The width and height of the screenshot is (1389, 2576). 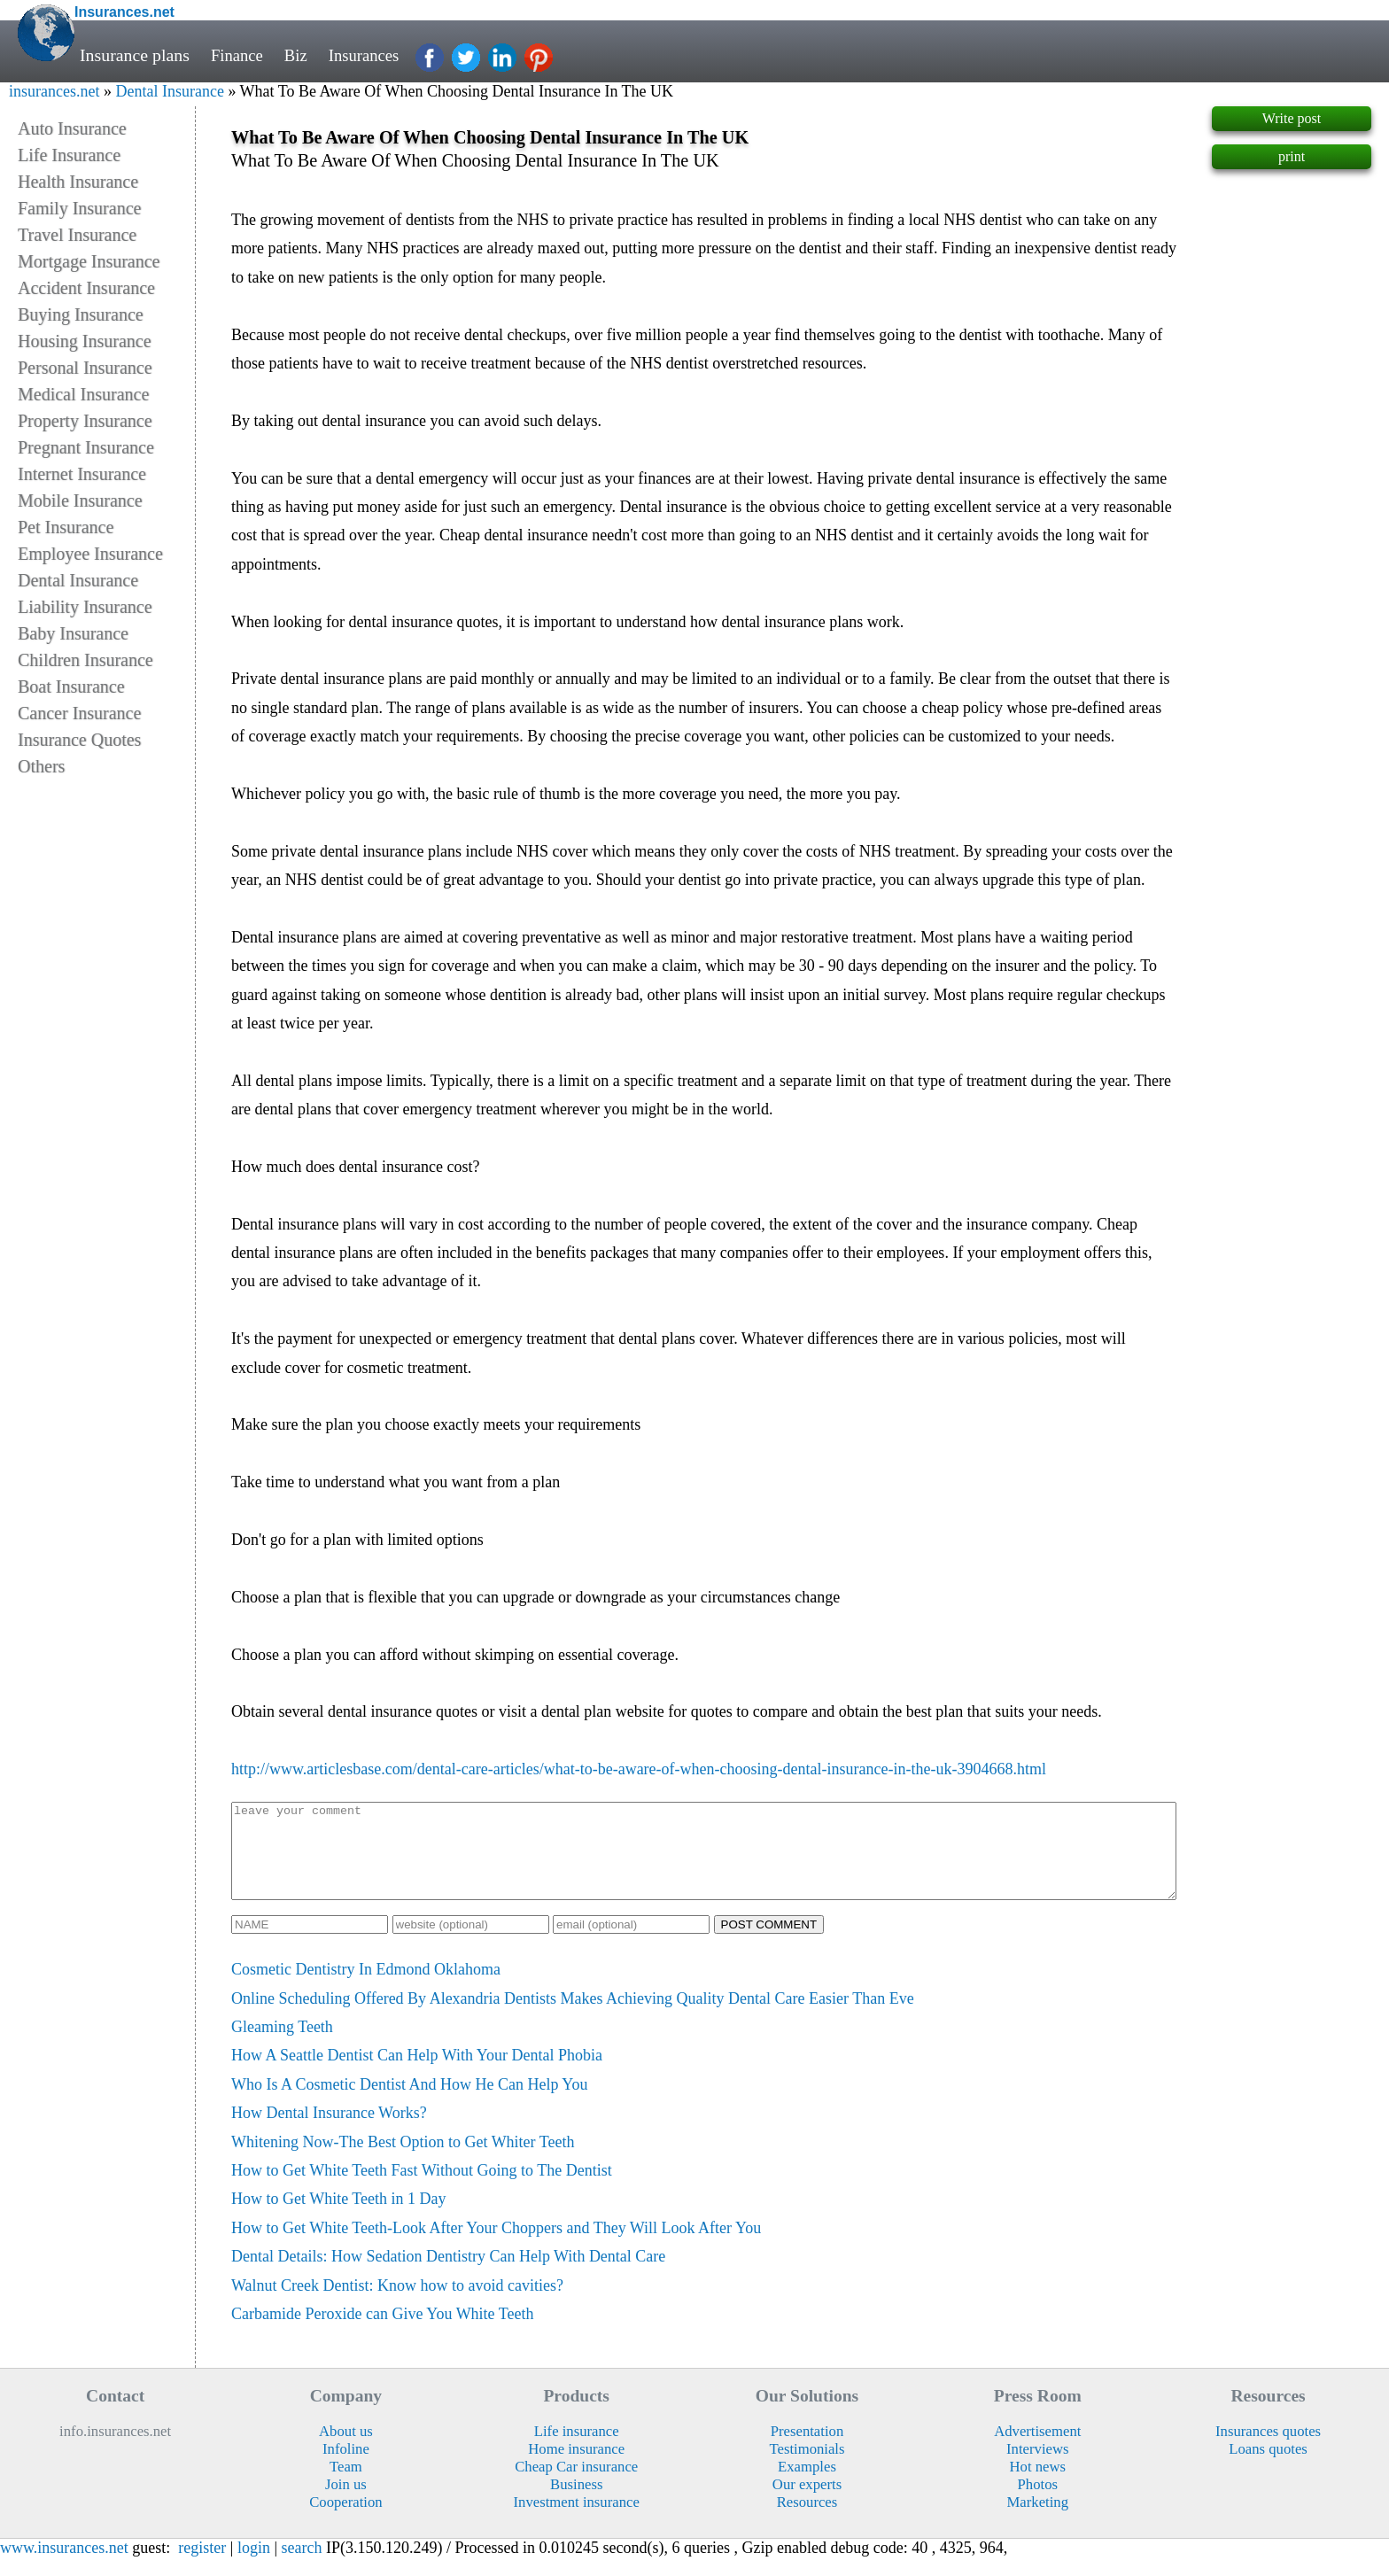 I want to click on Online Scheduling Offered By Alexandria Dentists Makes Achieving Quality Dental Care Easier Than Eve, so click(x=572, y=2017).